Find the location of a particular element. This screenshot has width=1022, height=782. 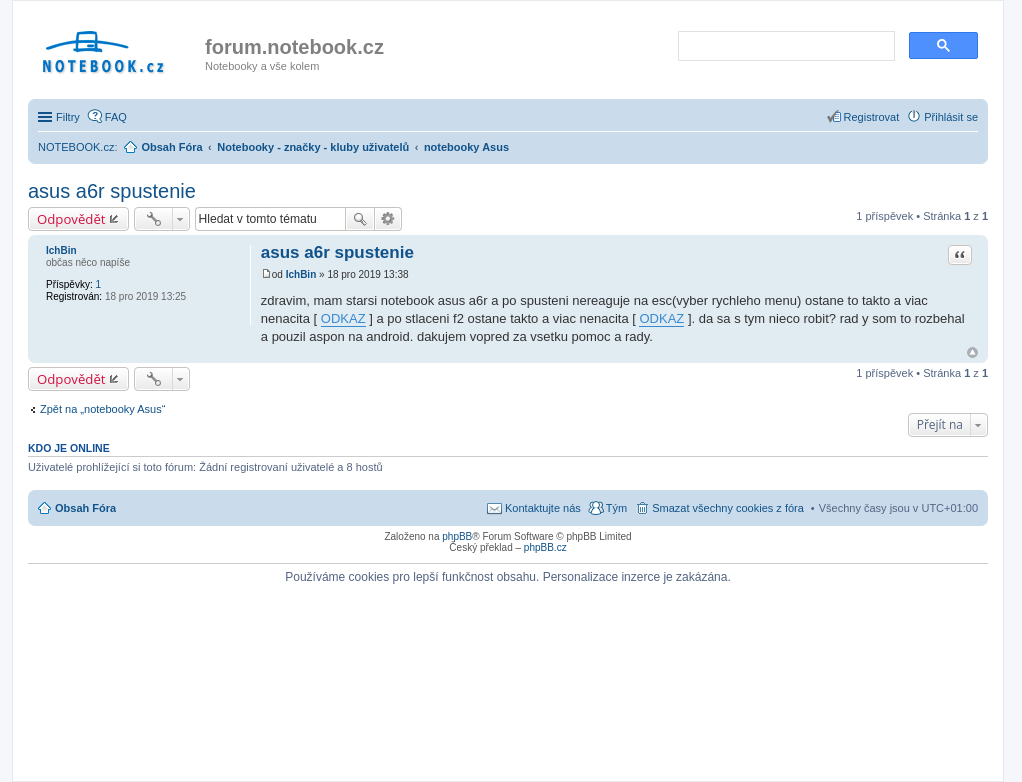

Zpět na „notebooky Asus“ is located at coordinates (102, 409).